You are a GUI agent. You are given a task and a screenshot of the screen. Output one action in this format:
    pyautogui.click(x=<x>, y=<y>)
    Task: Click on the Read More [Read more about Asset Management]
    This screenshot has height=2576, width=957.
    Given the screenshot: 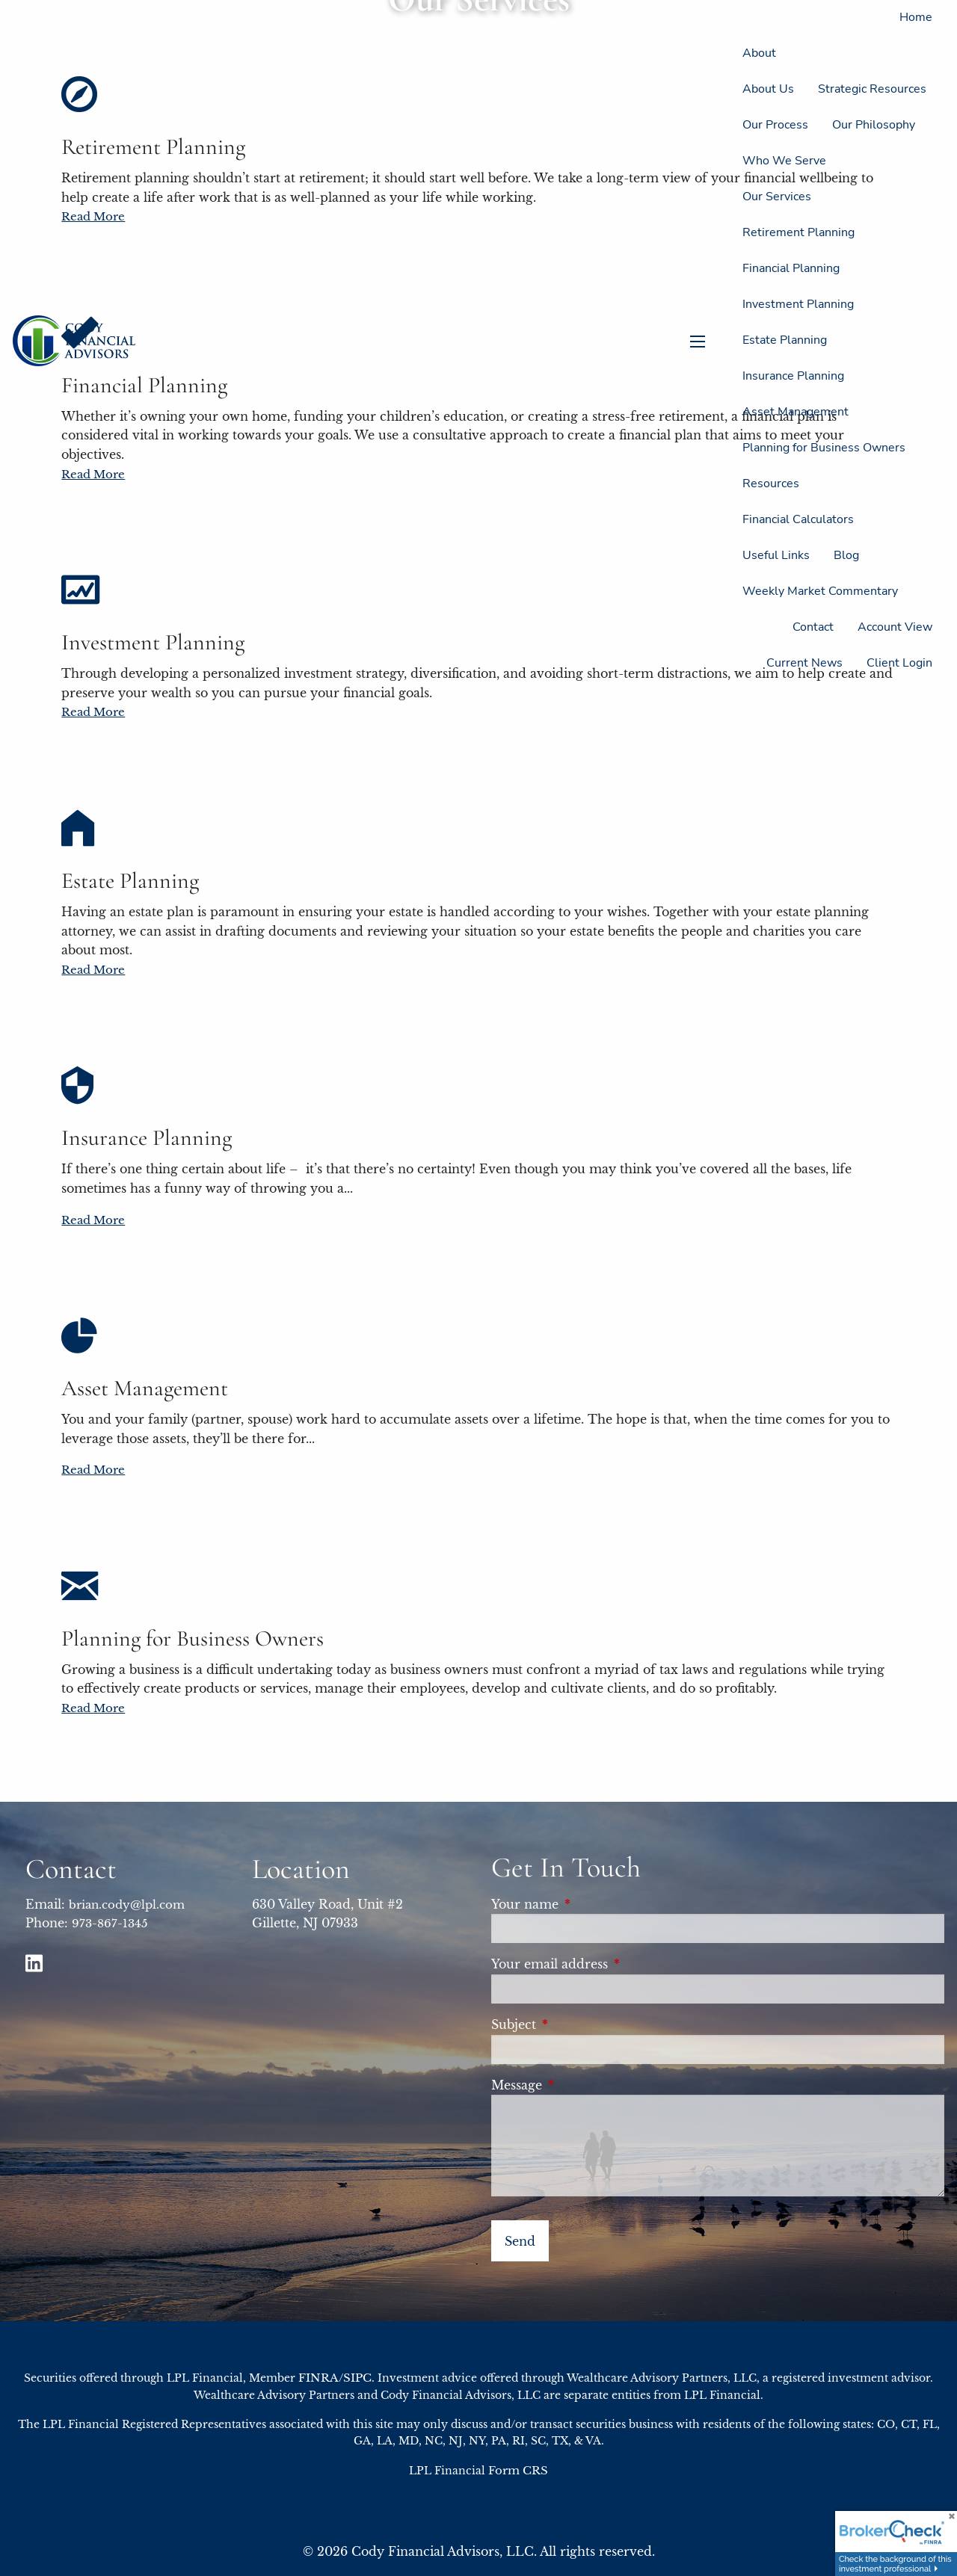 What is the action you would take?
    pyautogui.click(x=93, y=1469)
    